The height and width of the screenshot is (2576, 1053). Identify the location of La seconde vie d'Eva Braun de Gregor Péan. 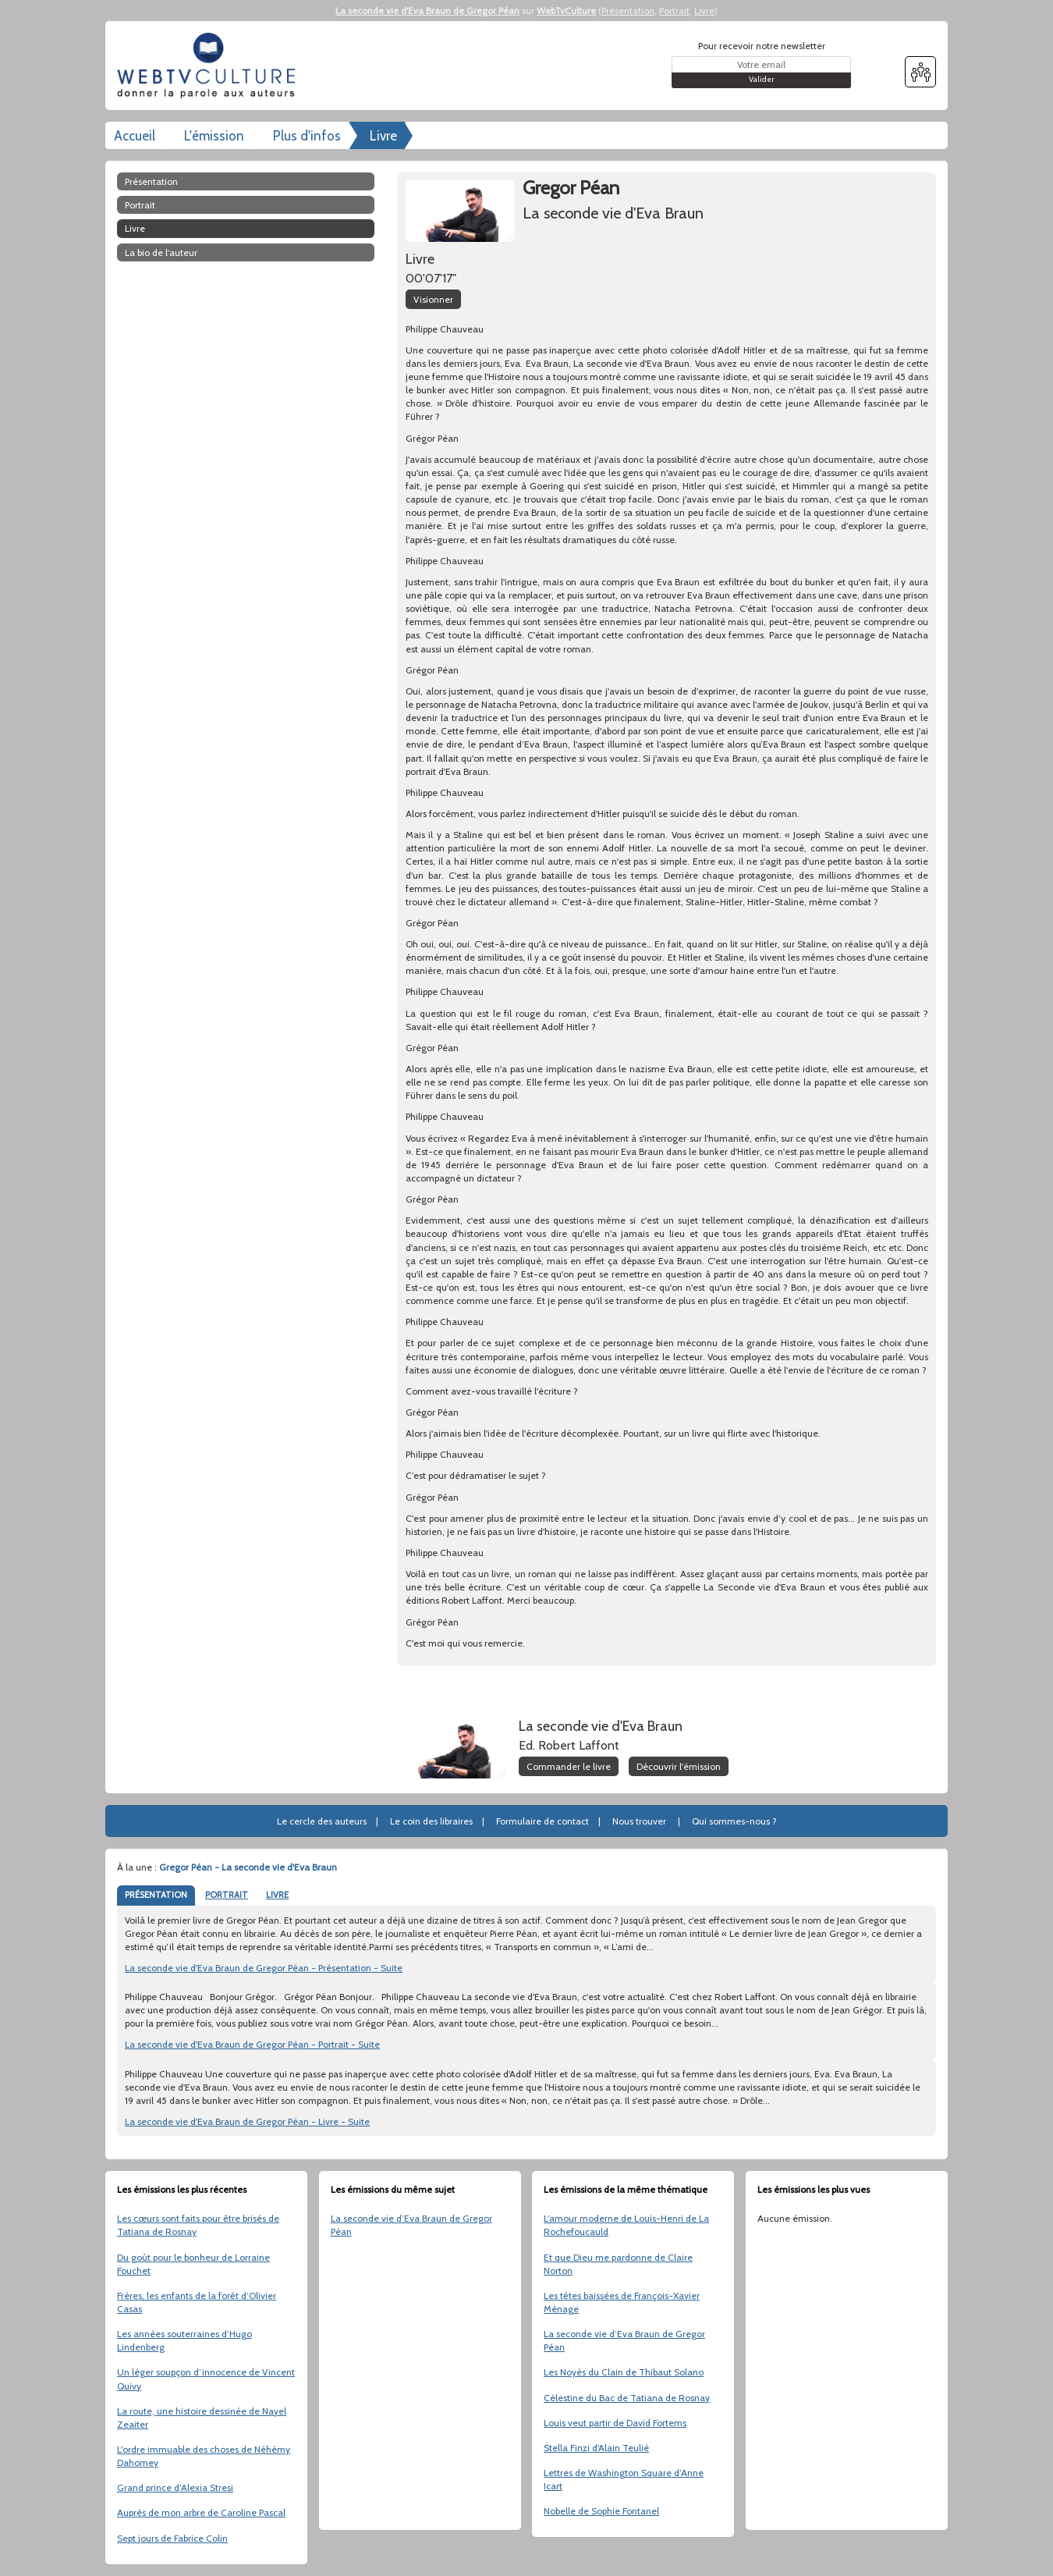
(427, 10).